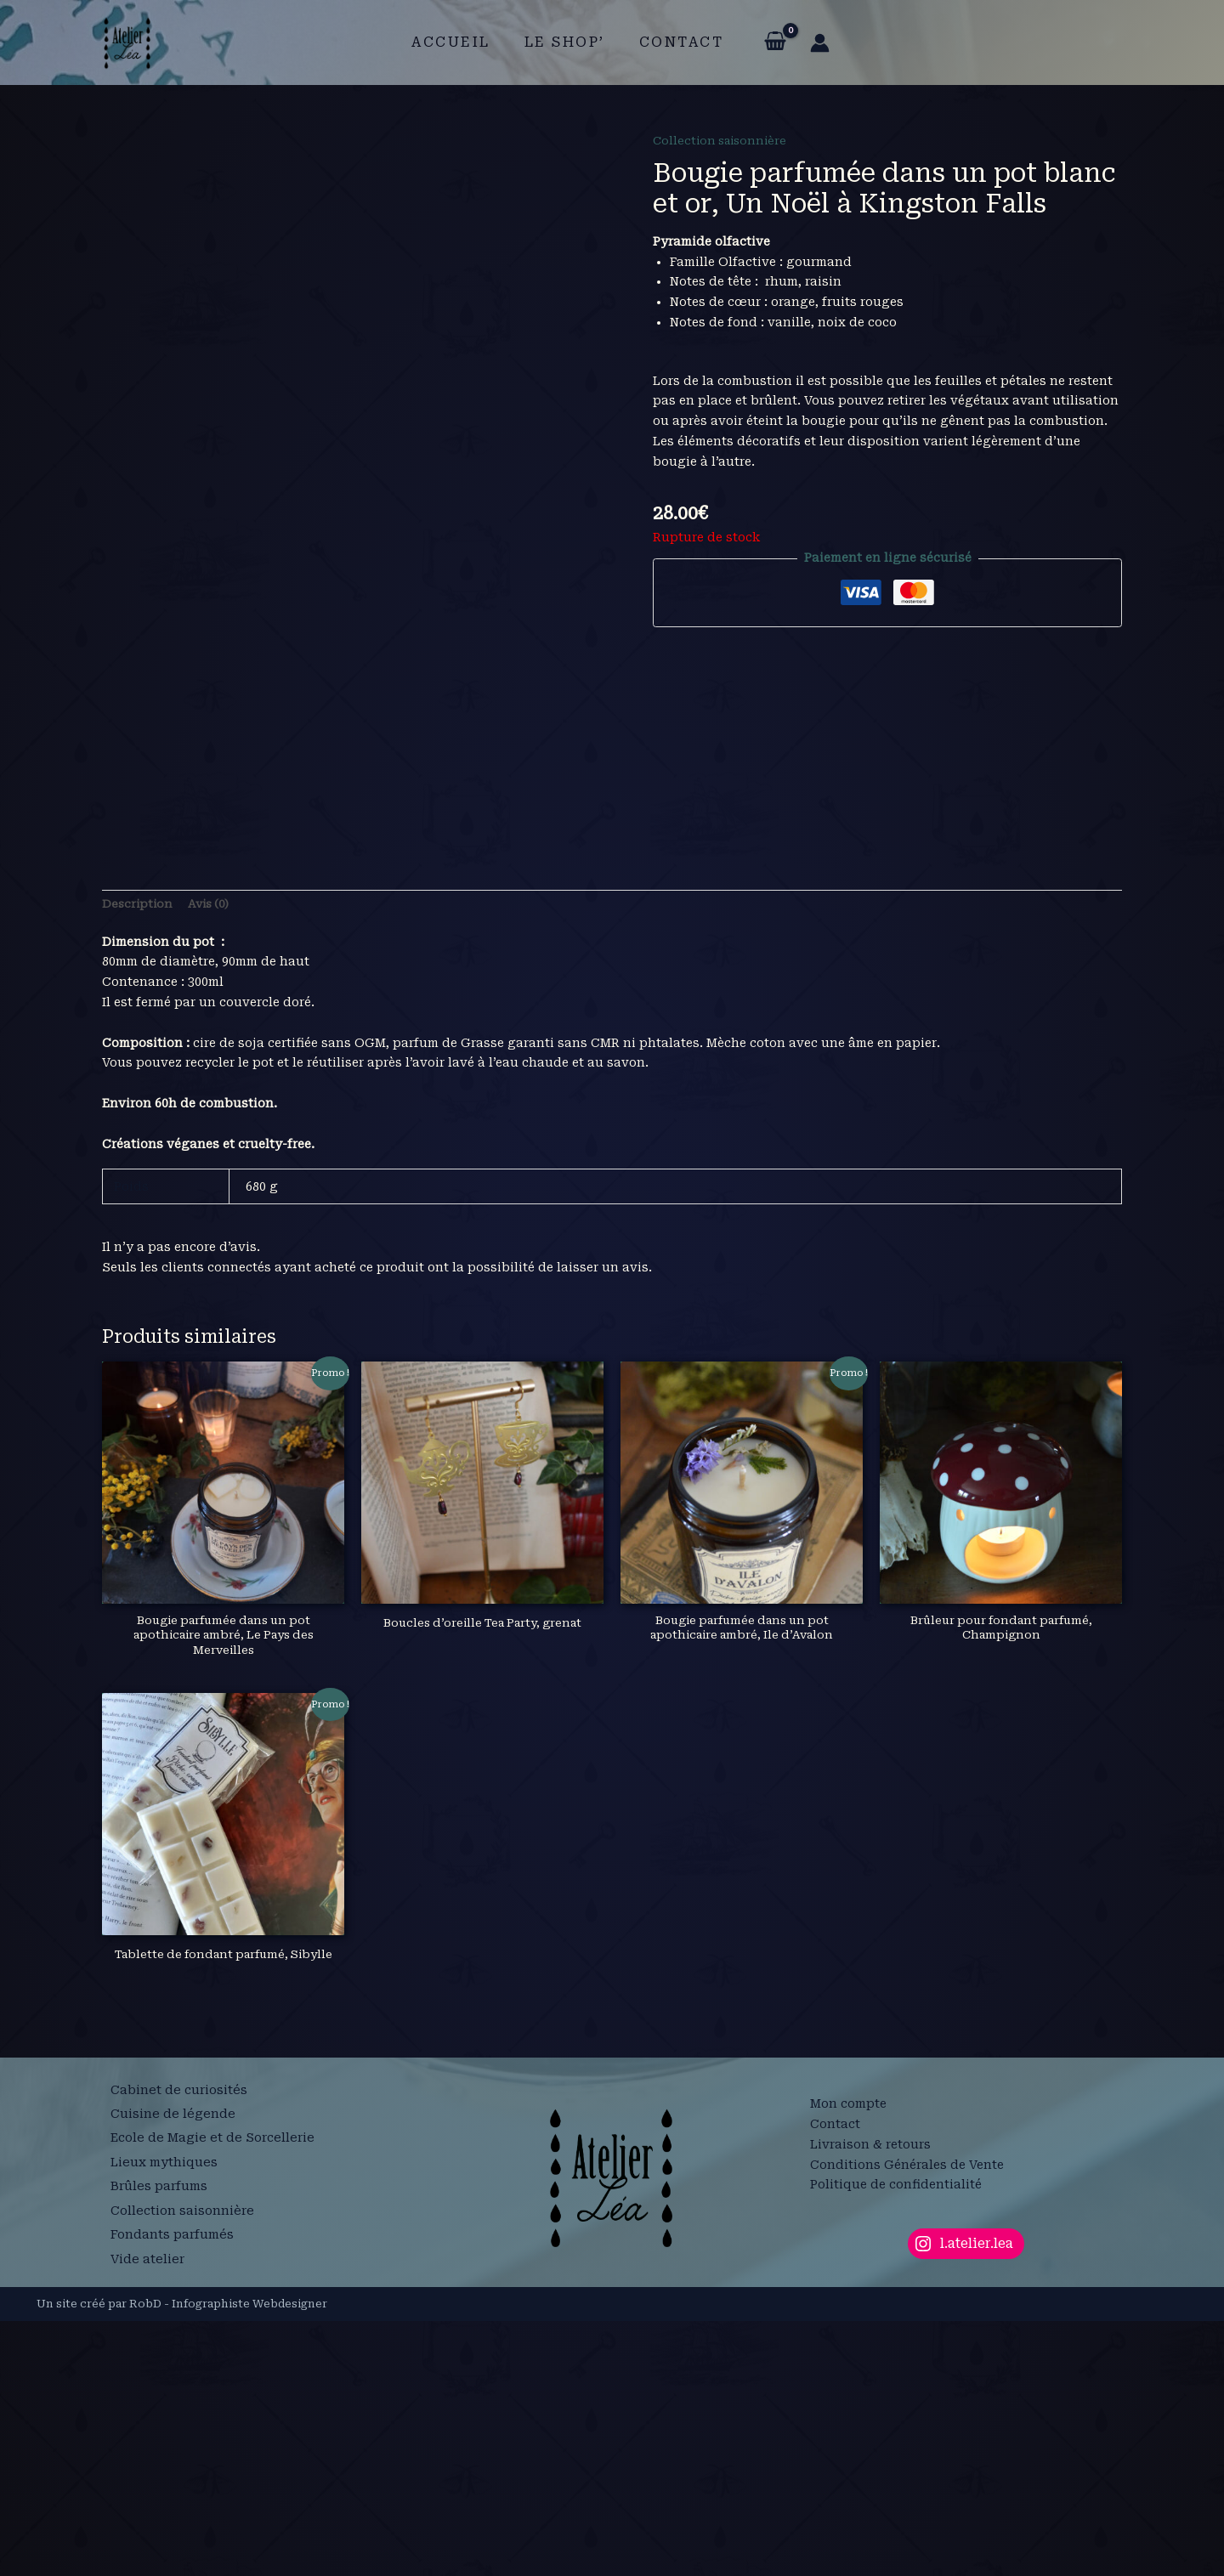  Describe the element at coordinates (870, 2398) in the screenshot. I see `Livraison & retours` at that location.